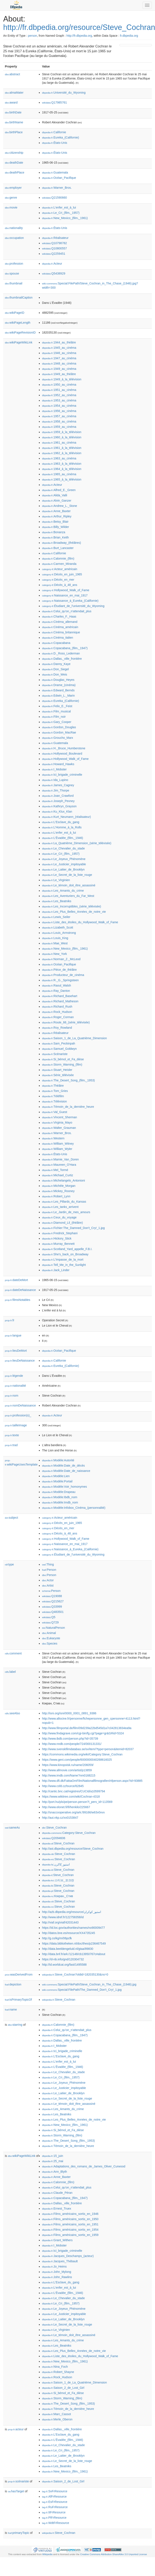  I want to click on :1946_au_cinéma, so click(59, 353).